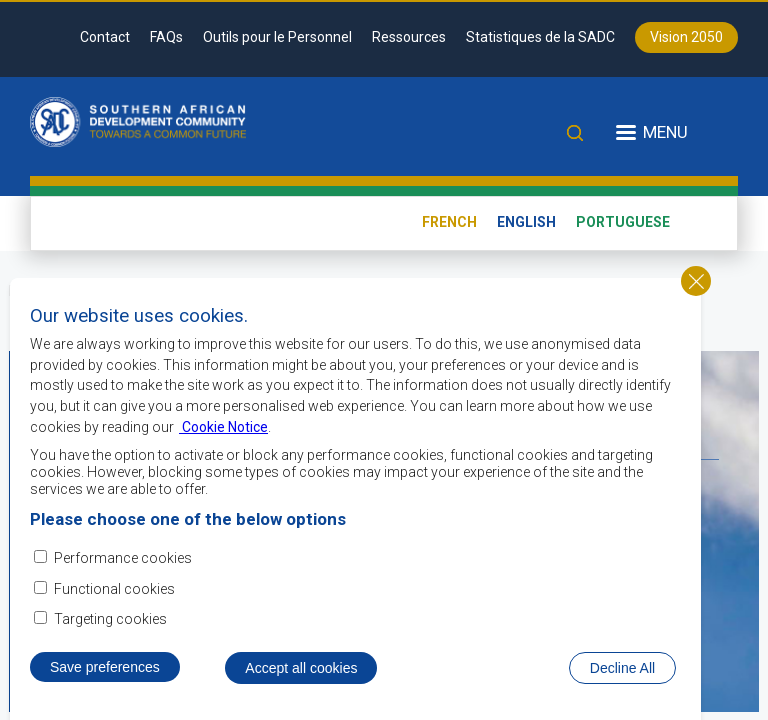  What do you see at coordinates (114, 592) in the screenshot?
I see `Functional cookies` at bounding box center [114, 592].